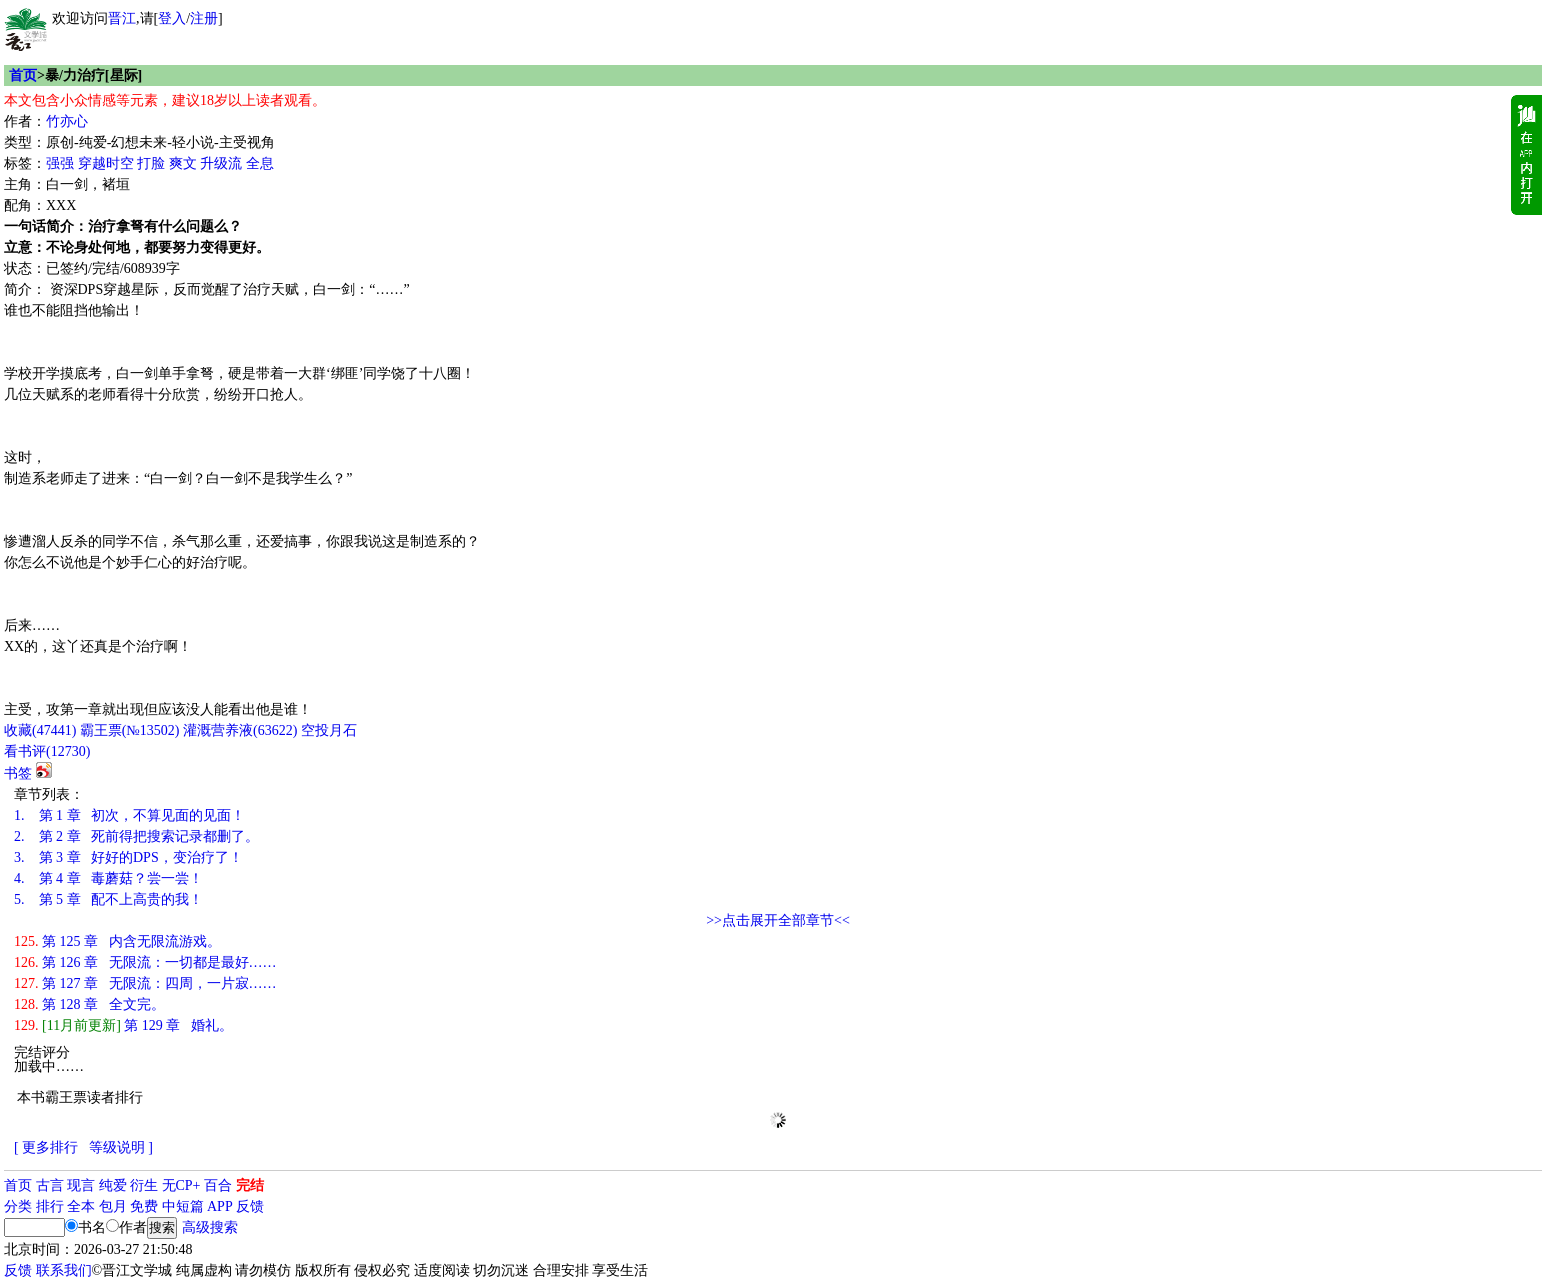 This screenshot has width=1546, height=1285. What do you see at coordinates (18, 1206) in the screenshot?
I see `分类` at bounding box center [18, 1206].